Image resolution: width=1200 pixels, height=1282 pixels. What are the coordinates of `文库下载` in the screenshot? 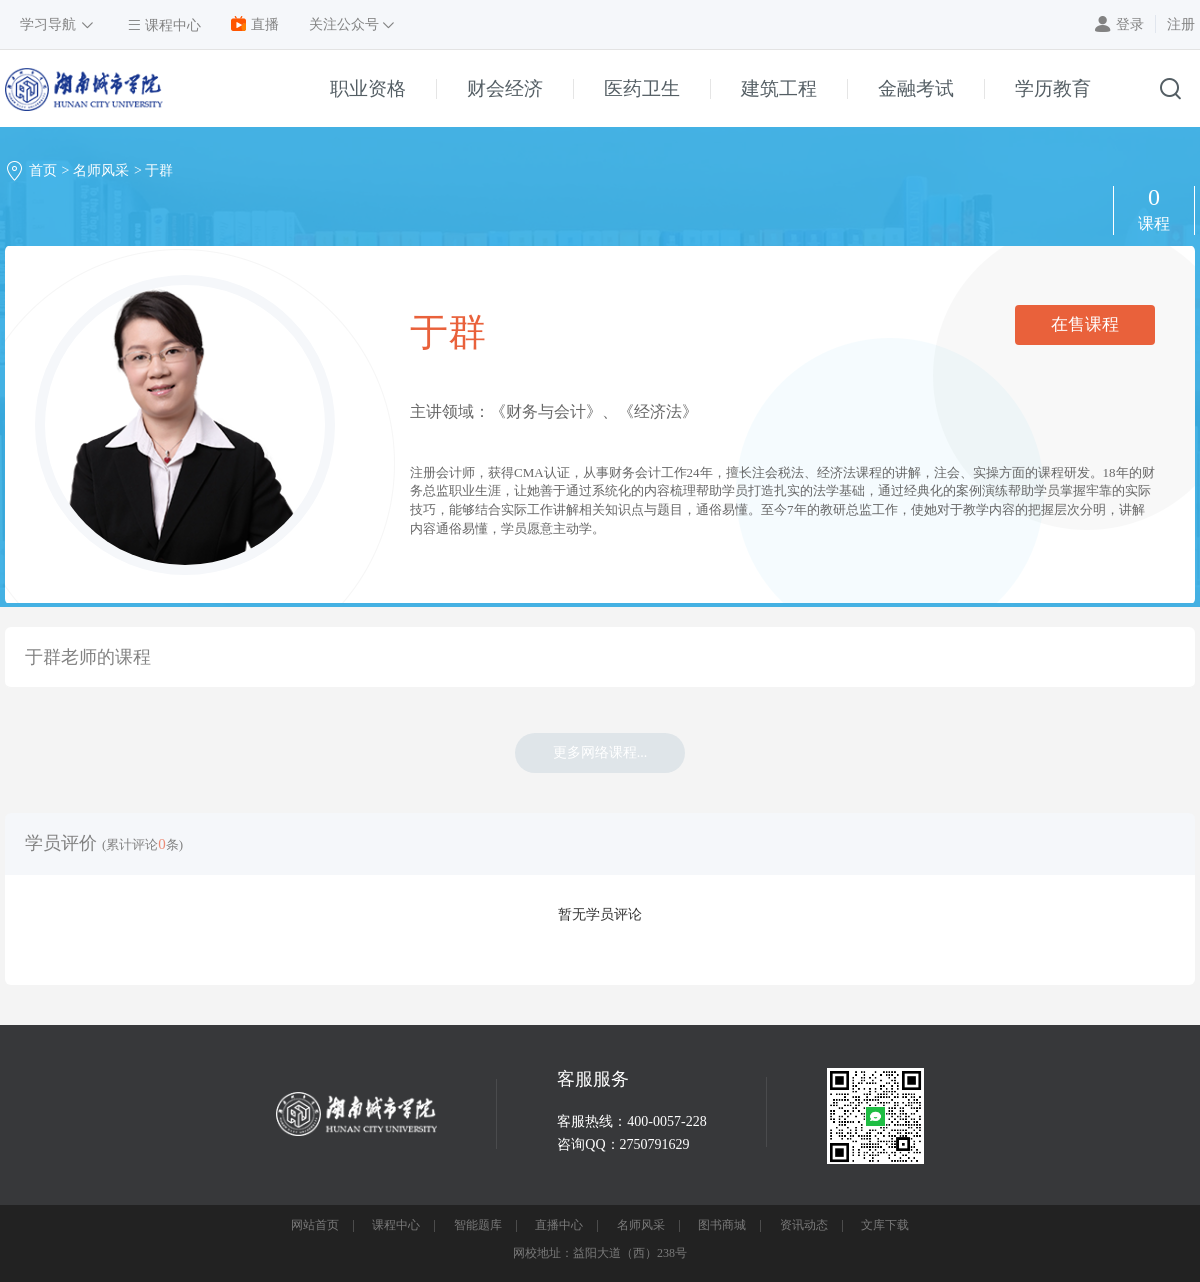 It's located at (885, 1225).